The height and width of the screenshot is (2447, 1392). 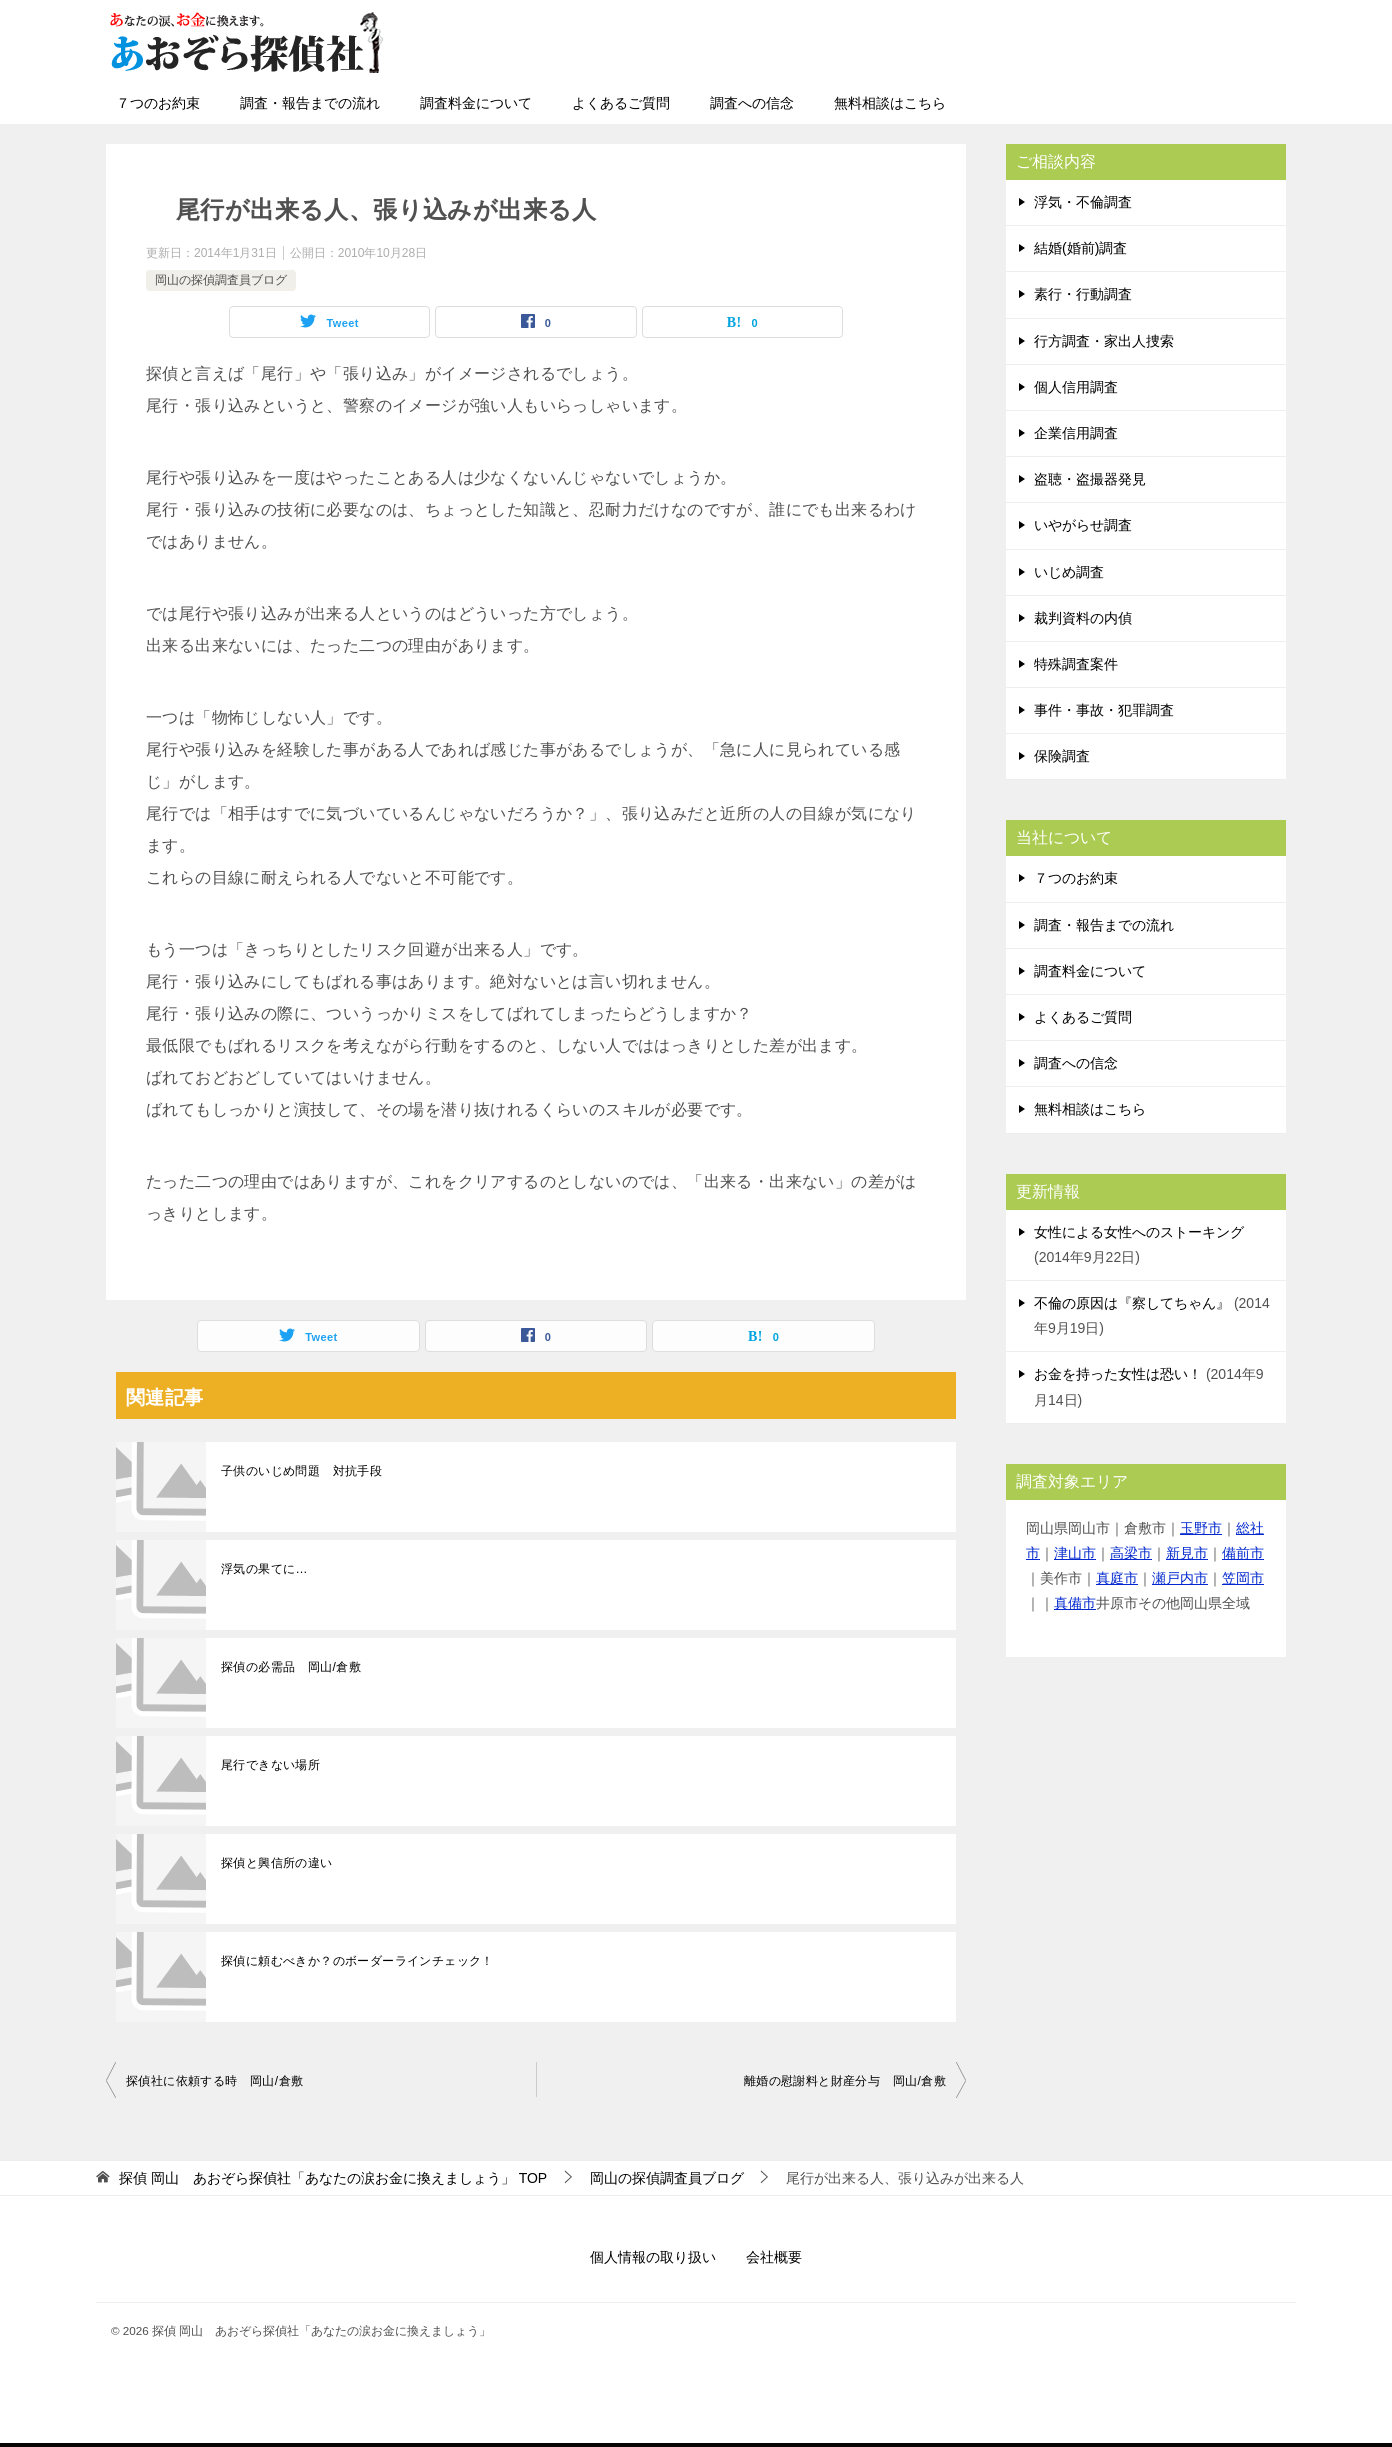 What do you see at coordinates (1083, 294) in the screenshot?
I see `素行・行動調査` at bounding box center [1083, 294].